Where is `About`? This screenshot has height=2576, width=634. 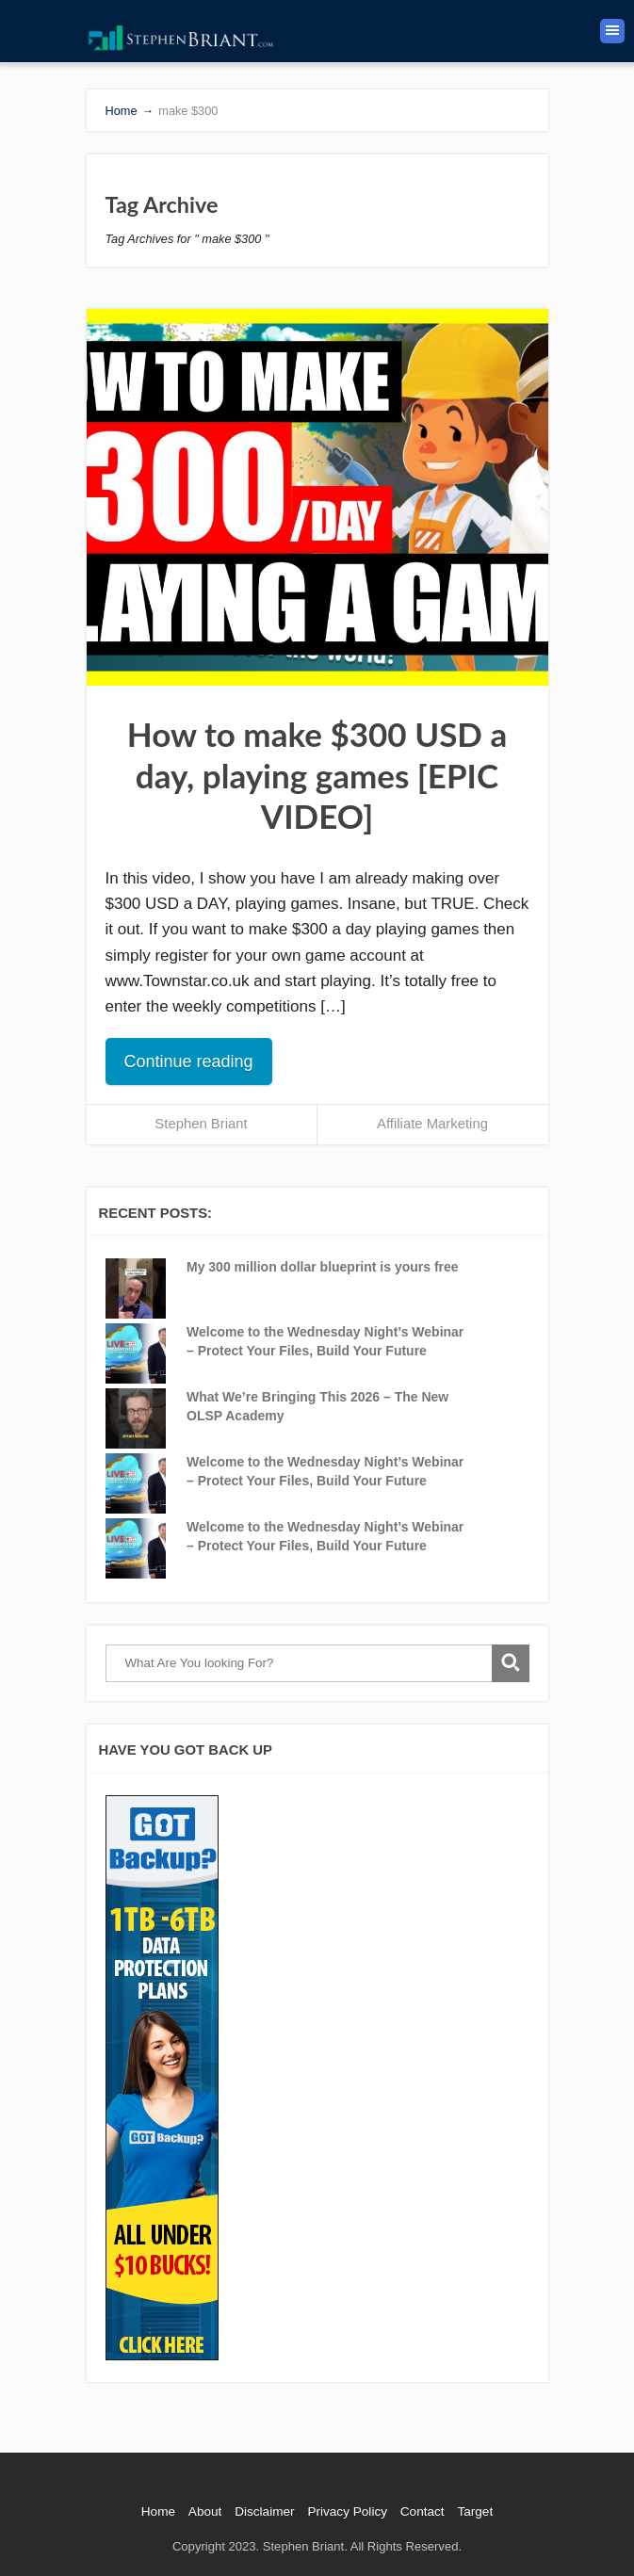
About is located at coordinates (205, 2511).